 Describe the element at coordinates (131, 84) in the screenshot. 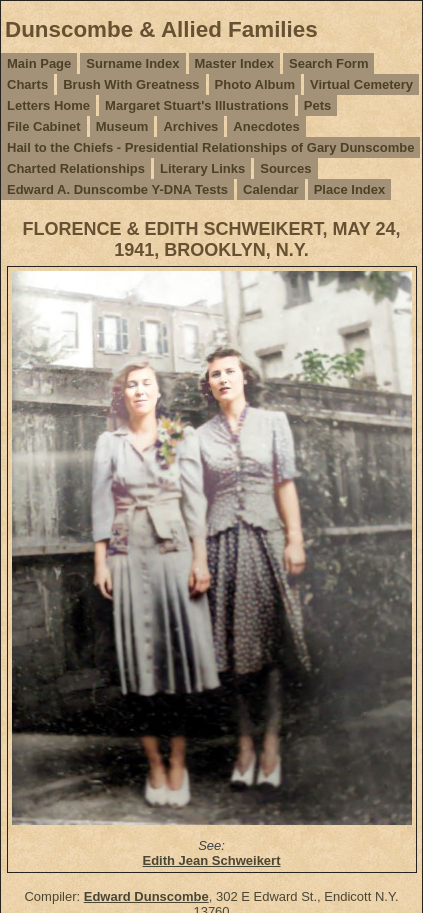

I see `Brush With Greatness` at that location.